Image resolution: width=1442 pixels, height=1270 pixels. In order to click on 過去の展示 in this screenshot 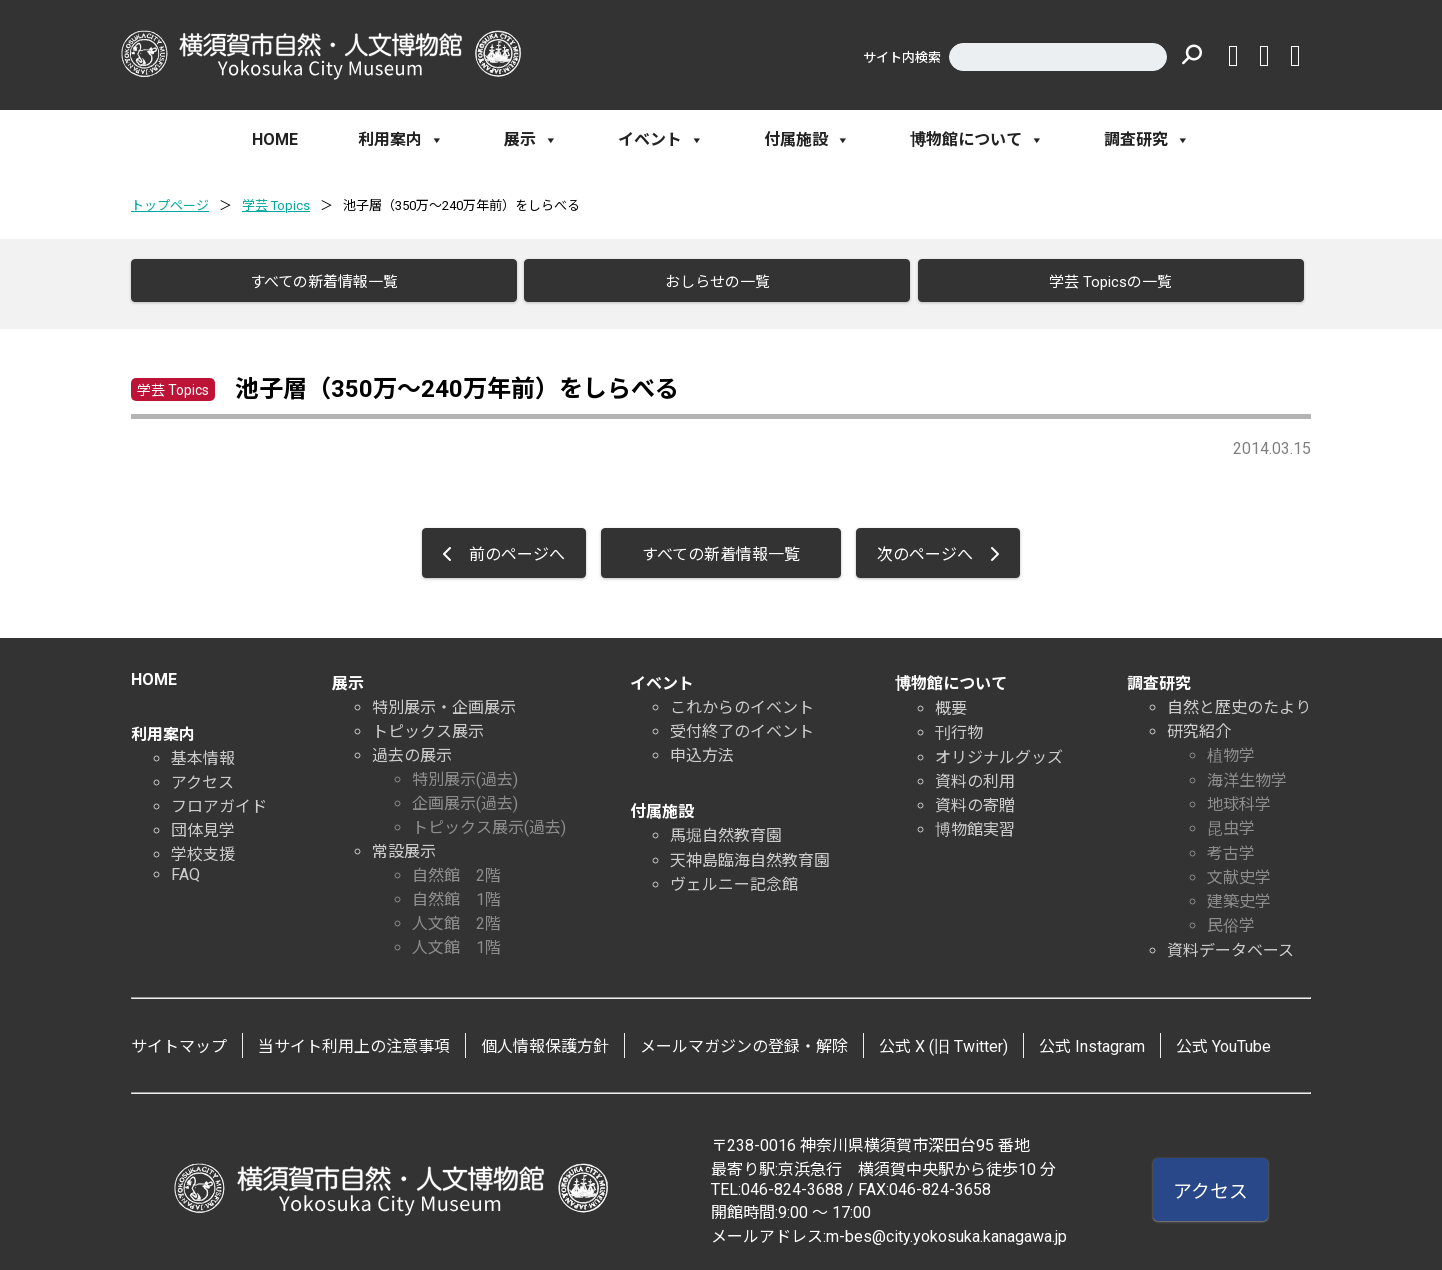, I will do `click(412, 748)`.